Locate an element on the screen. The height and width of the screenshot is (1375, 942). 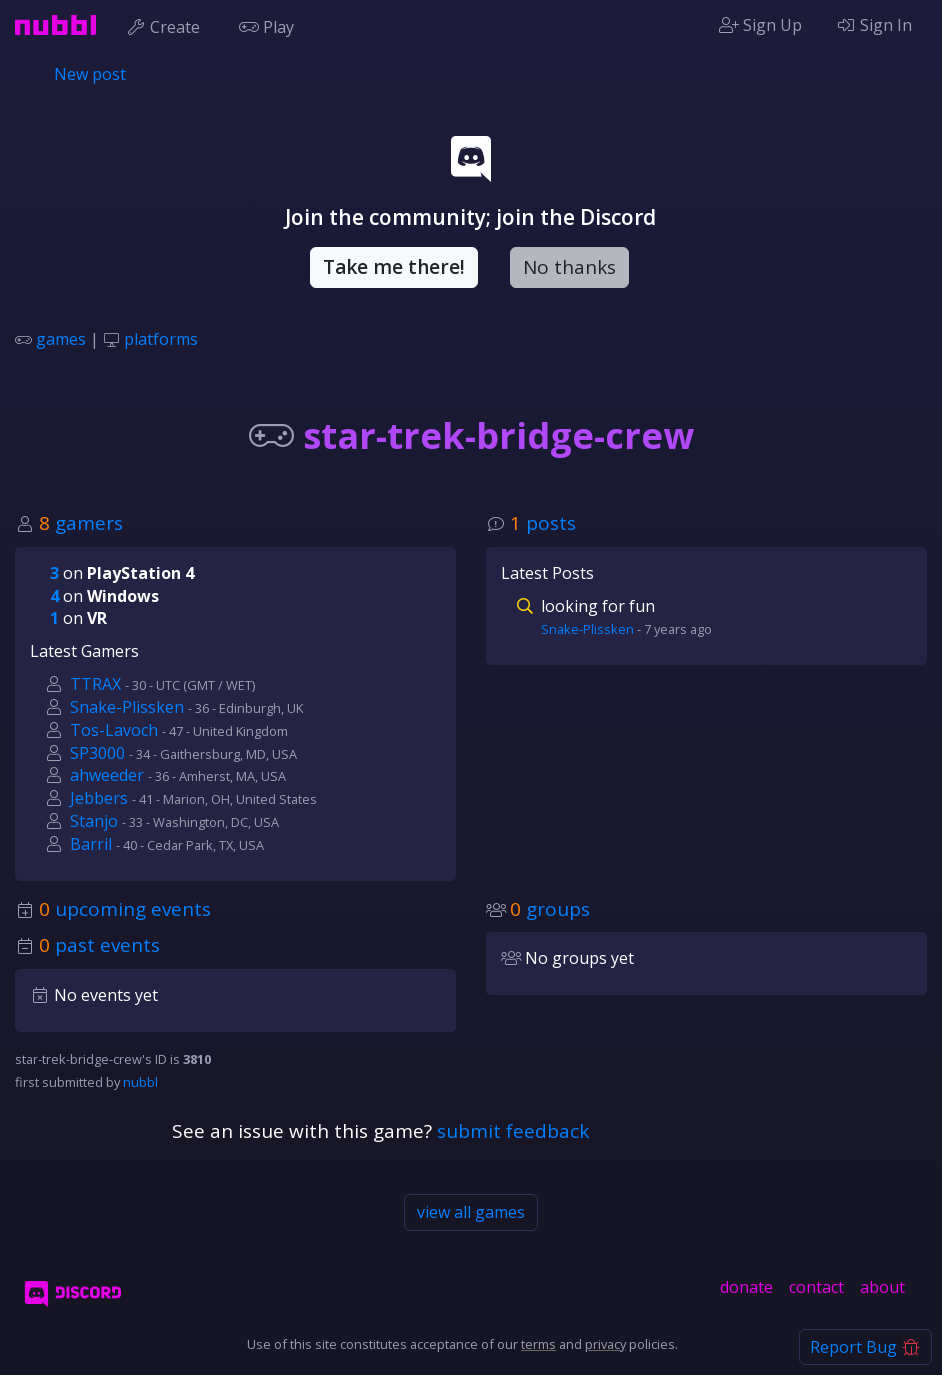
on is located at coordinates (122, 573).